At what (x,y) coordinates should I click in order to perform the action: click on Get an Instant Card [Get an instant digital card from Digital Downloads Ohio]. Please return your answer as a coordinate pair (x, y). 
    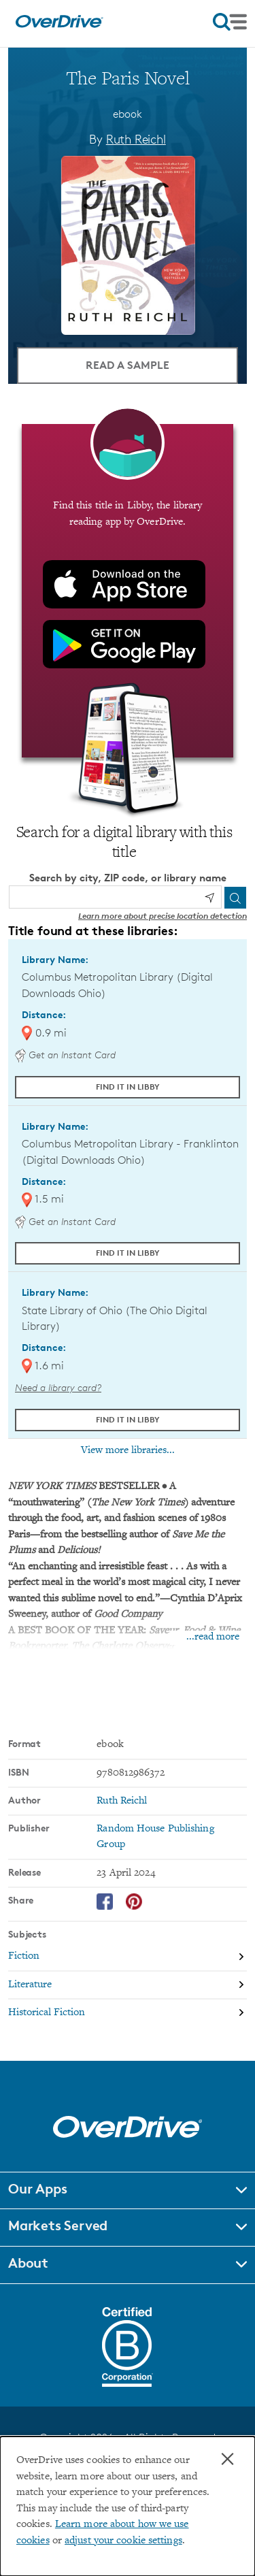
    Looking at the image, I should click on (65, 1054).